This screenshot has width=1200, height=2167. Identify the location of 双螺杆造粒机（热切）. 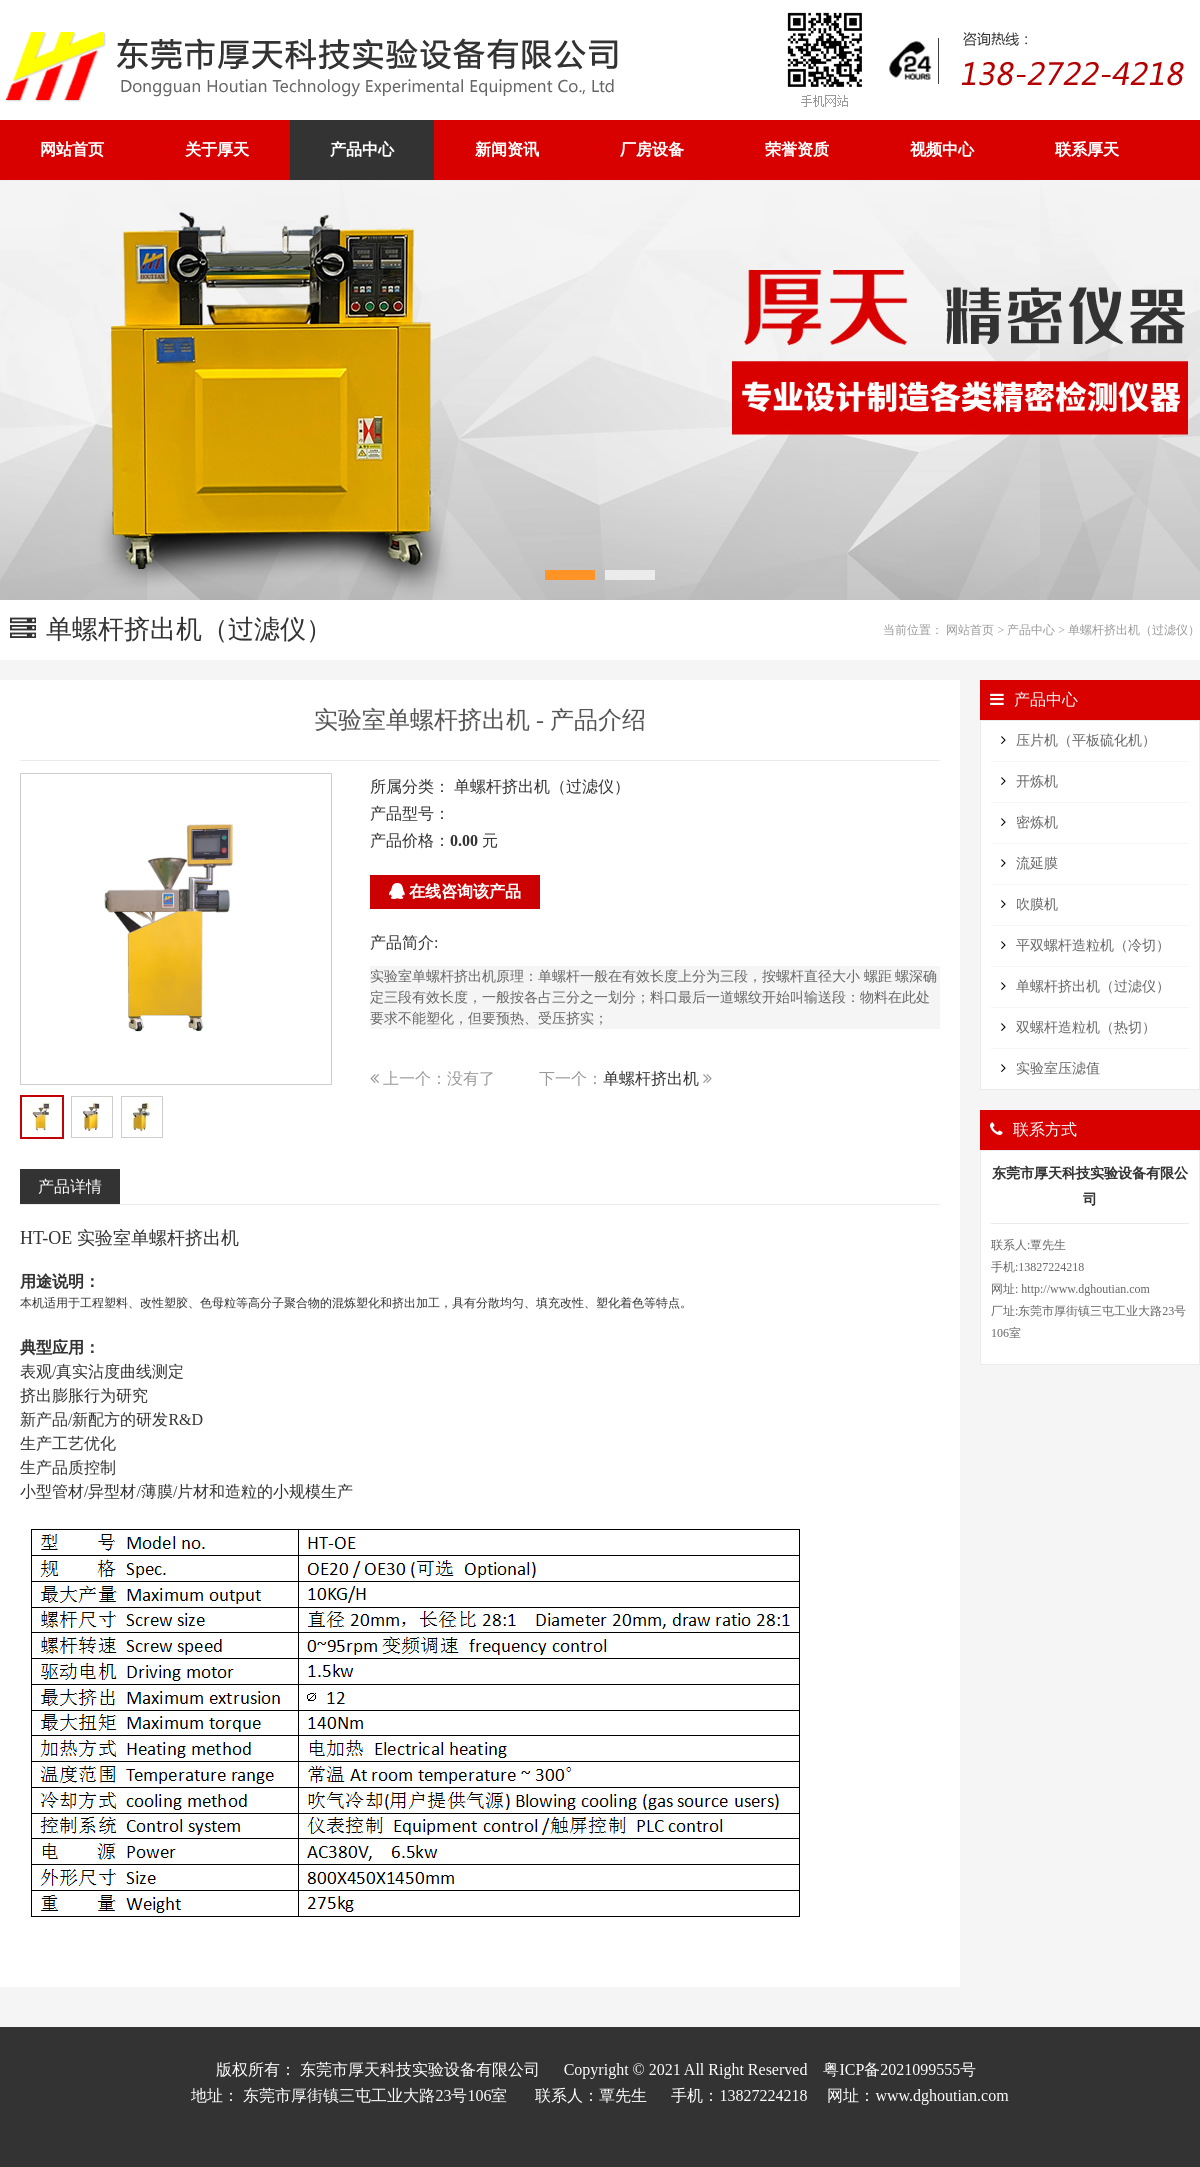
(1086, 1027).